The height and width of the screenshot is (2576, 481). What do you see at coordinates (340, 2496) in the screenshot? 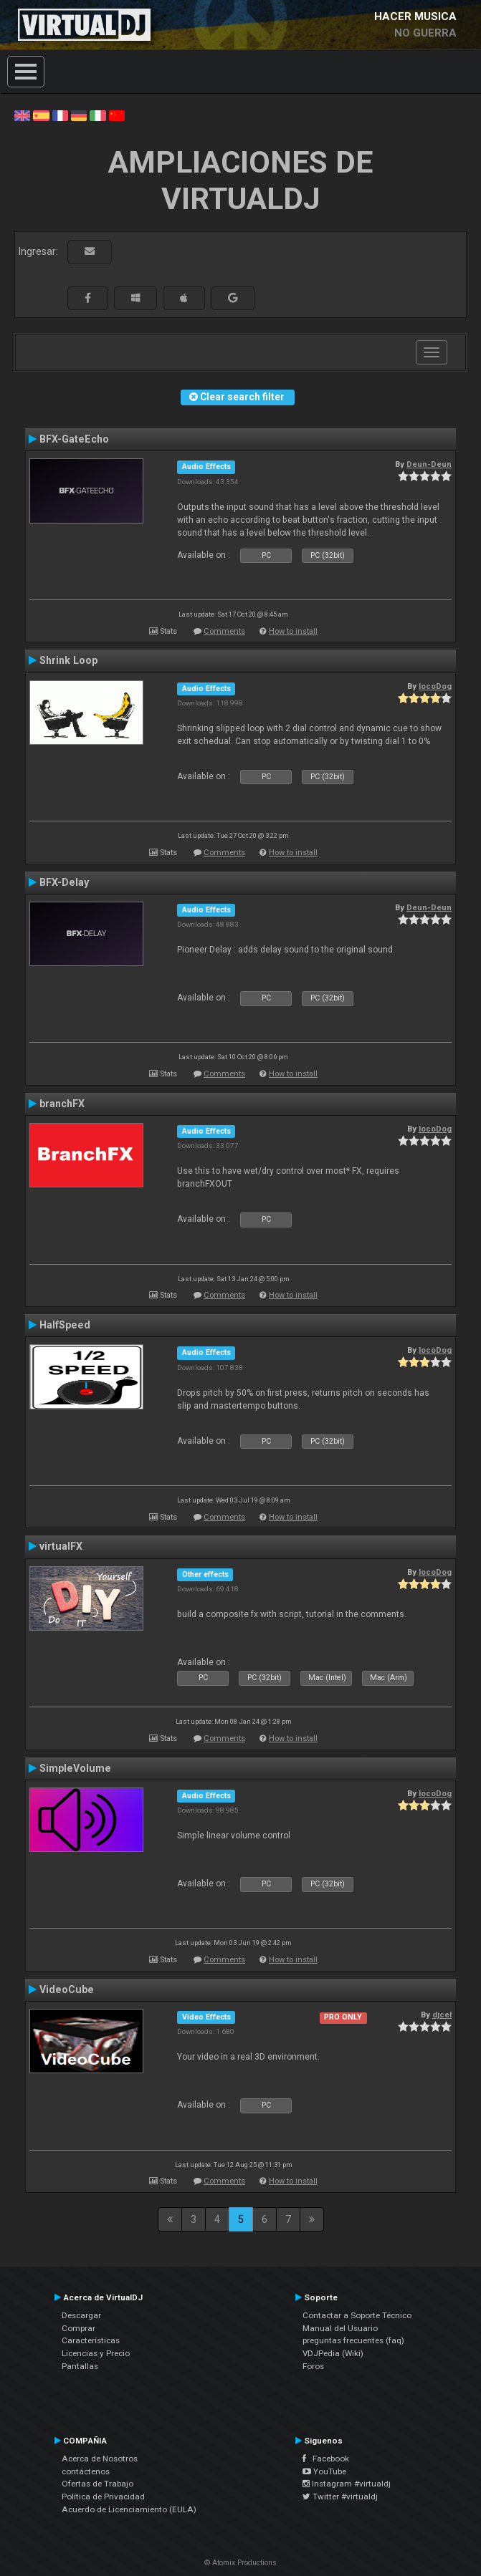
I see `Twitter #virtualdj` at bounding box center [340, 2496].